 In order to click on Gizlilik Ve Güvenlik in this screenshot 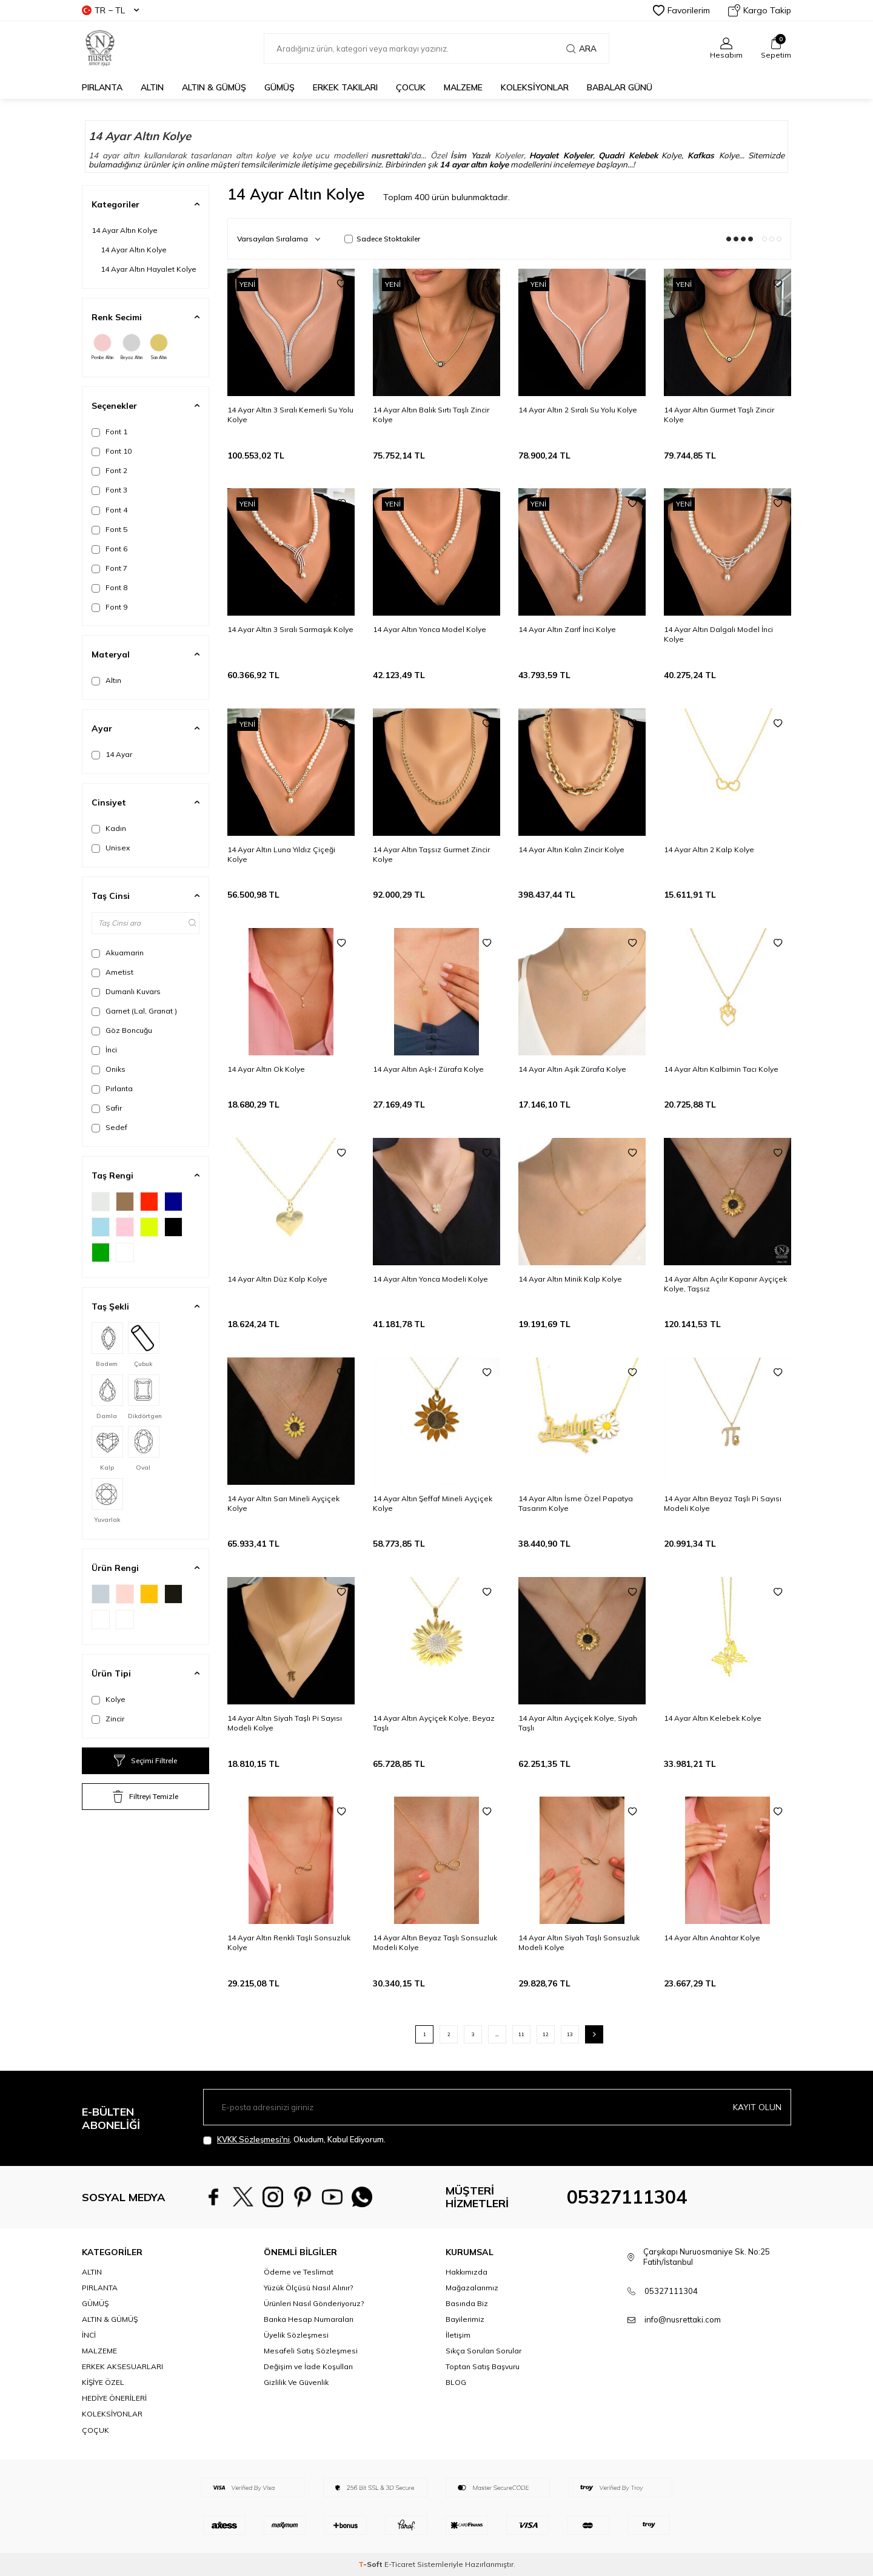, I will do `click(296, 2382)`.